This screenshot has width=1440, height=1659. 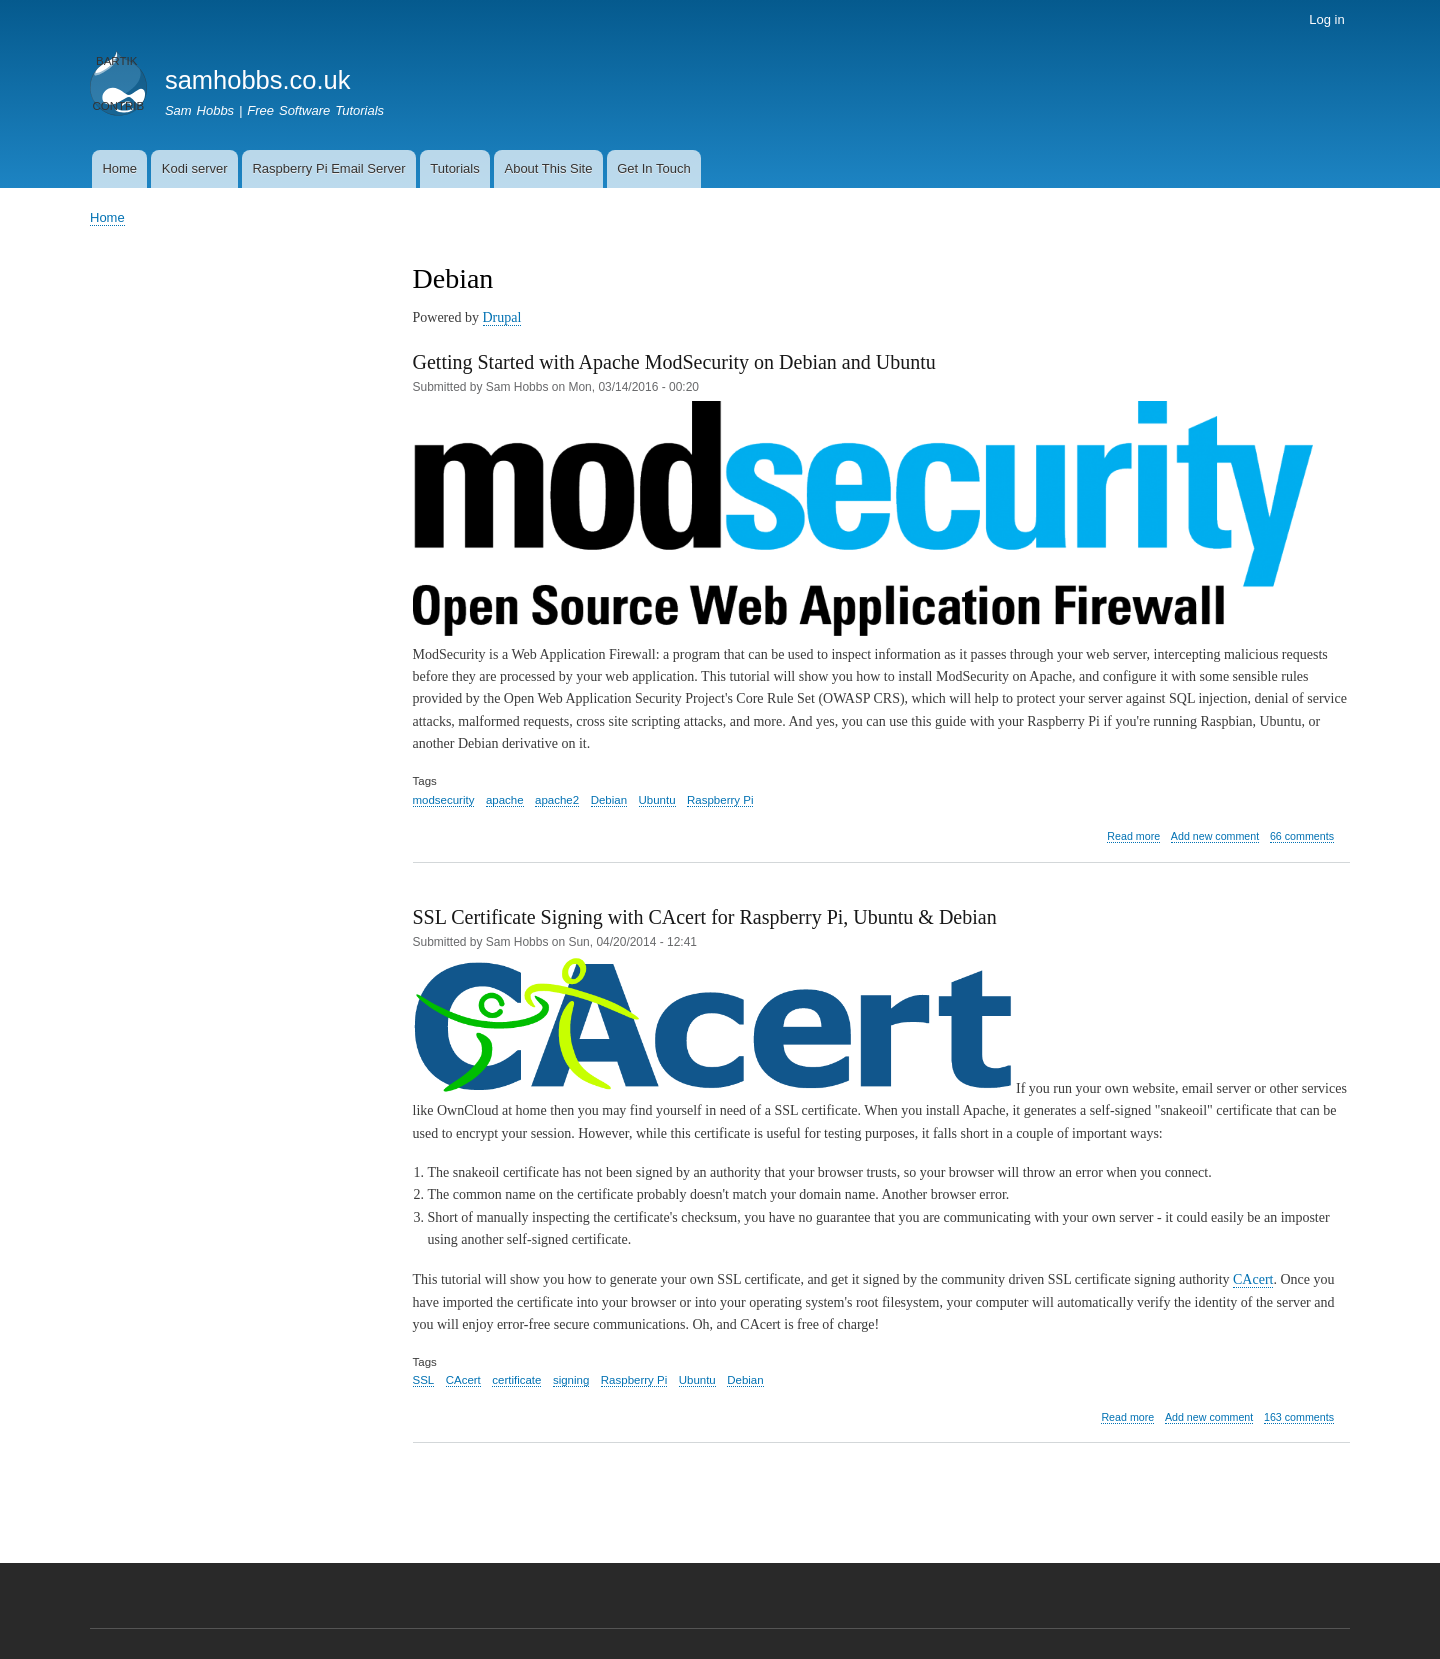 I want to click on signing, so click(x=571, y=1380).